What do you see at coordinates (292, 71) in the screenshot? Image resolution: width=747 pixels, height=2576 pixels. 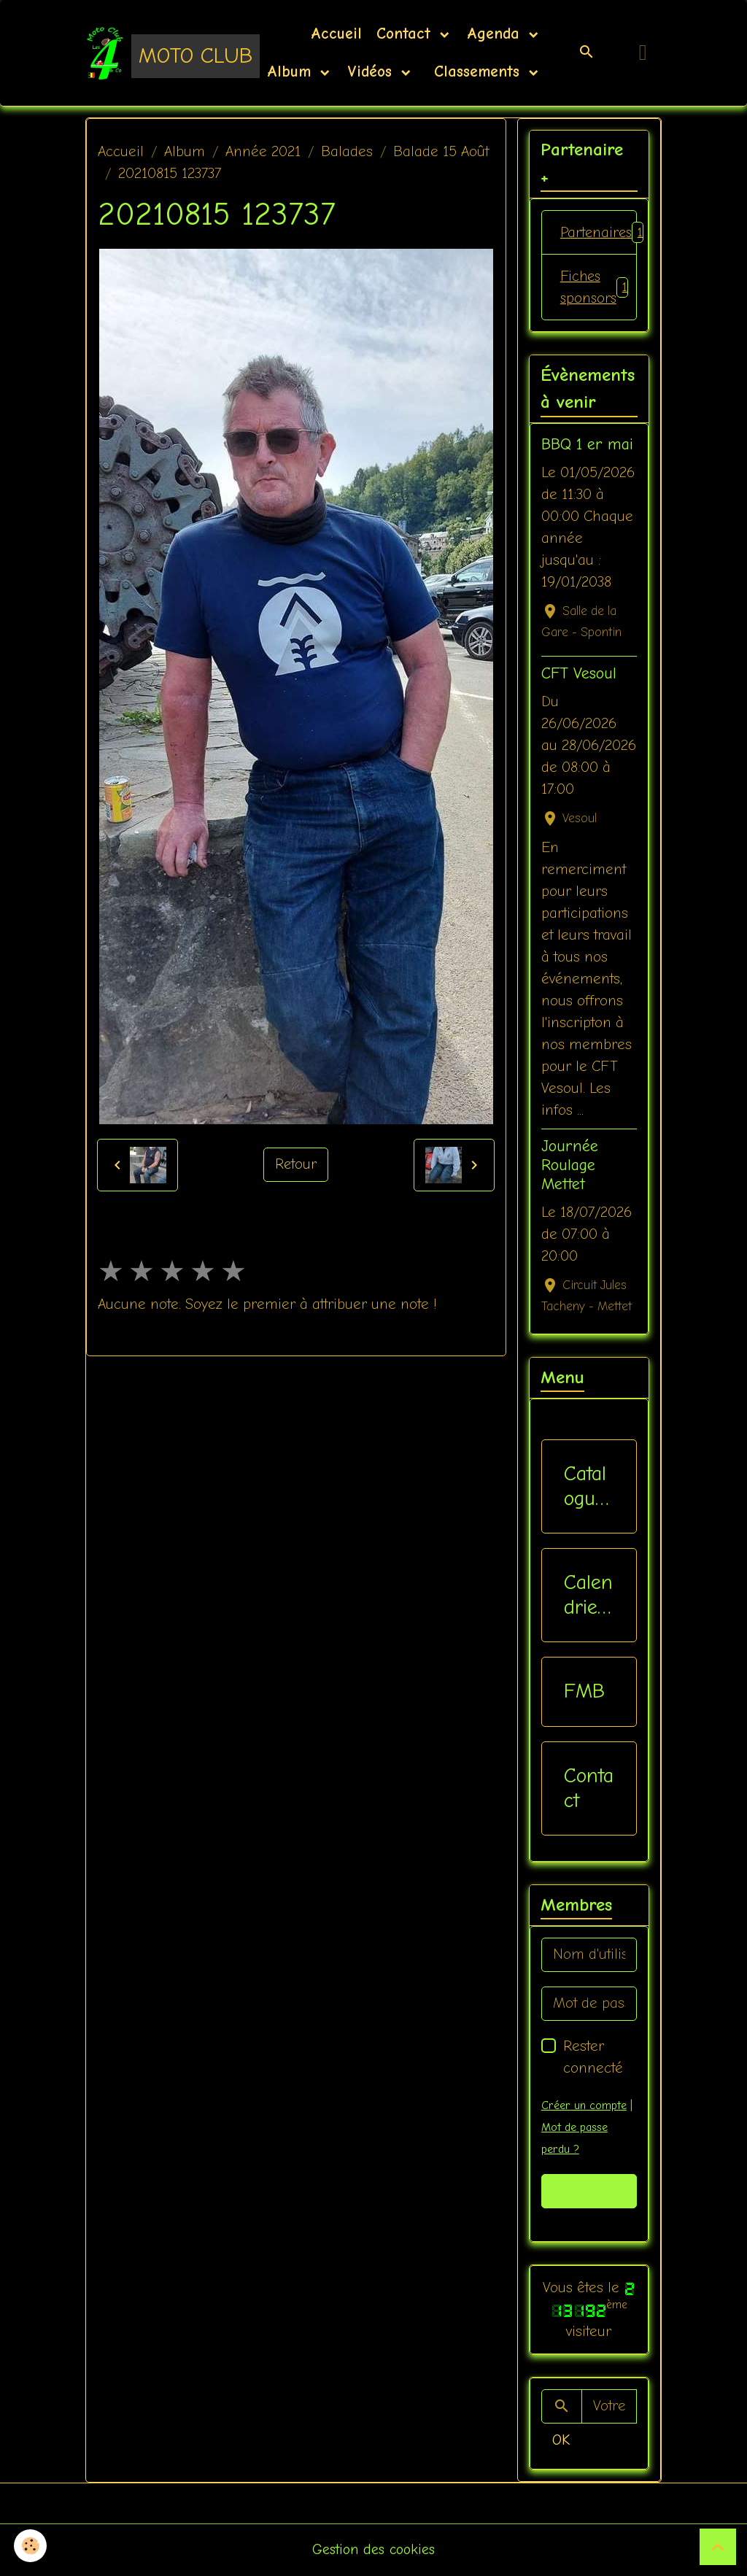 I see `Album` at bounding box center [292, 71].